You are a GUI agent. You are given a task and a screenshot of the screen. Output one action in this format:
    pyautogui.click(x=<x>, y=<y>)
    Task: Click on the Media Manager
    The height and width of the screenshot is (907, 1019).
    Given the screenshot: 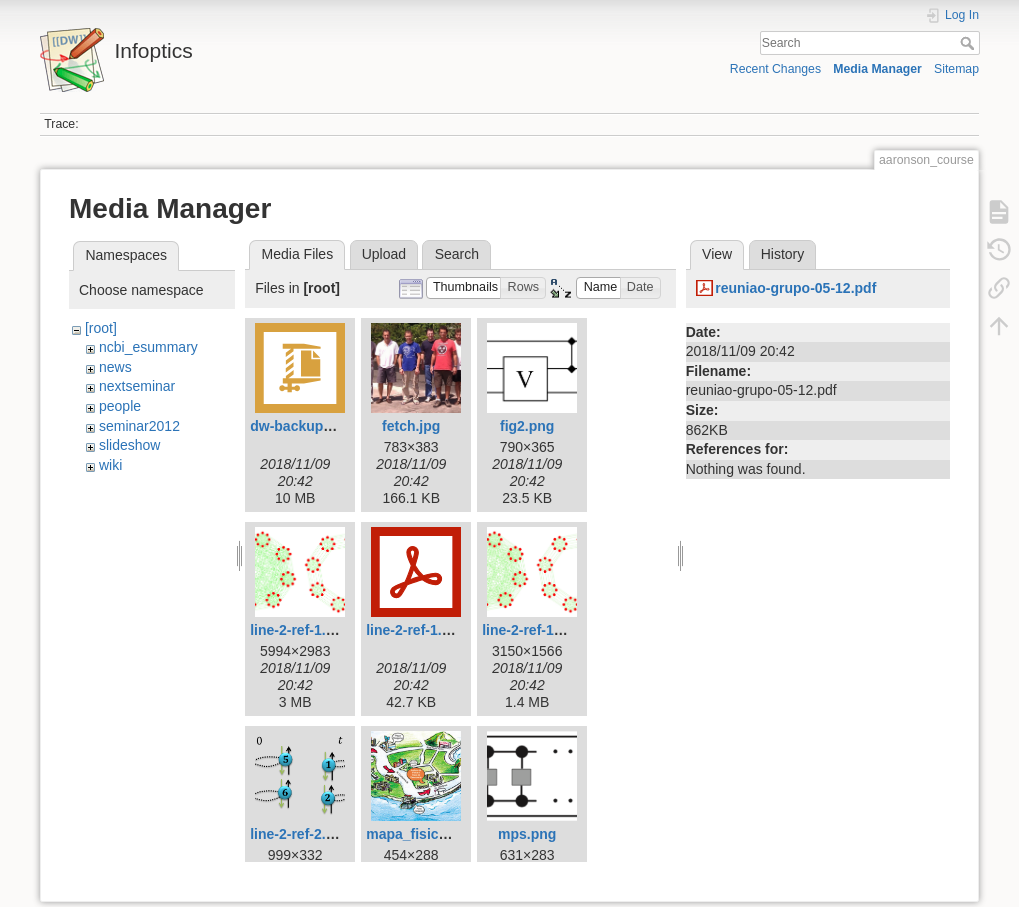 What is the action you would take?
    pyautogui.click(x=877, y=69)
    